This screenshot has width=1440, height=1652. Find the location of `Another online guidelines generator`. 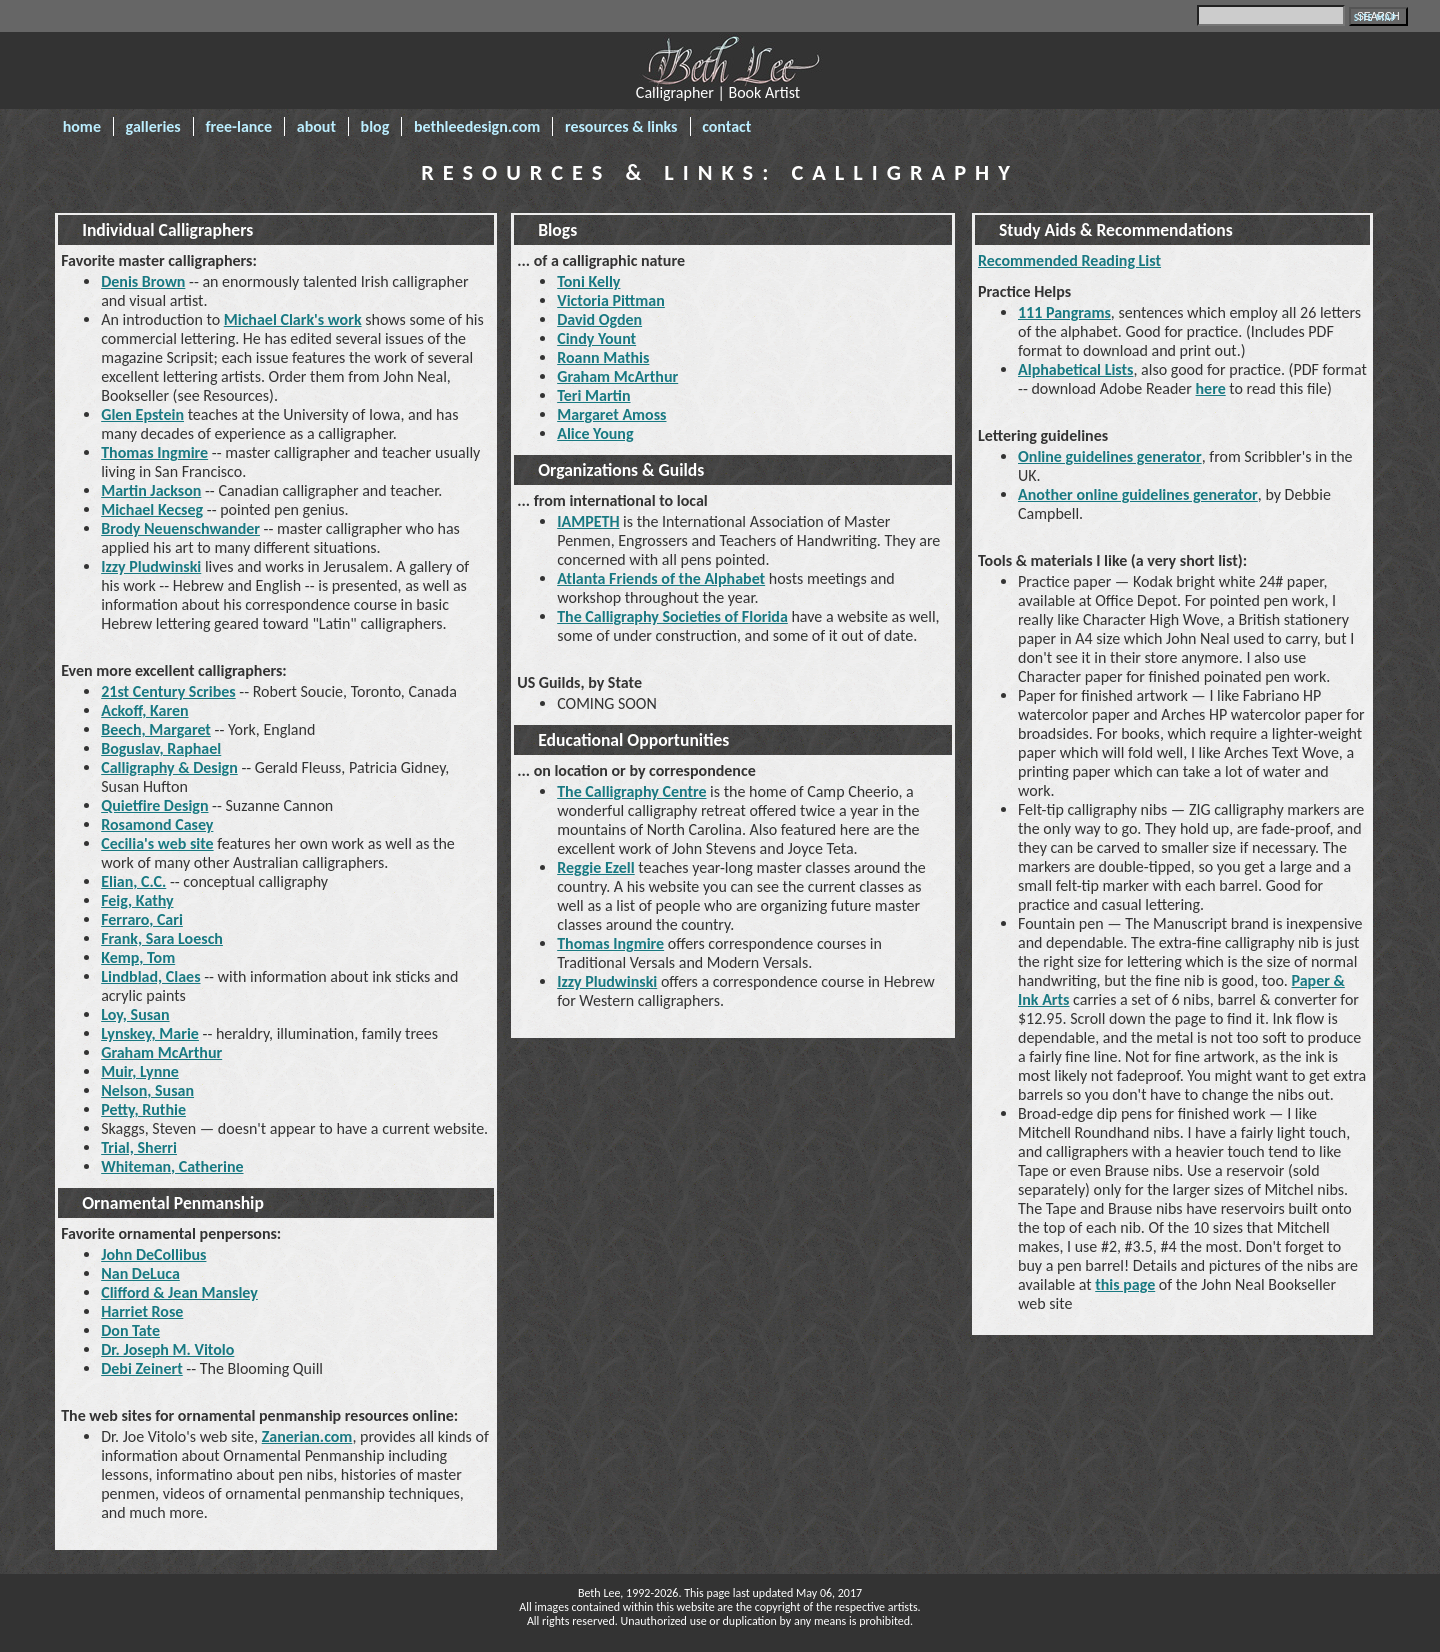

Another online guidelines generator is located at coordinates (1138, 494).